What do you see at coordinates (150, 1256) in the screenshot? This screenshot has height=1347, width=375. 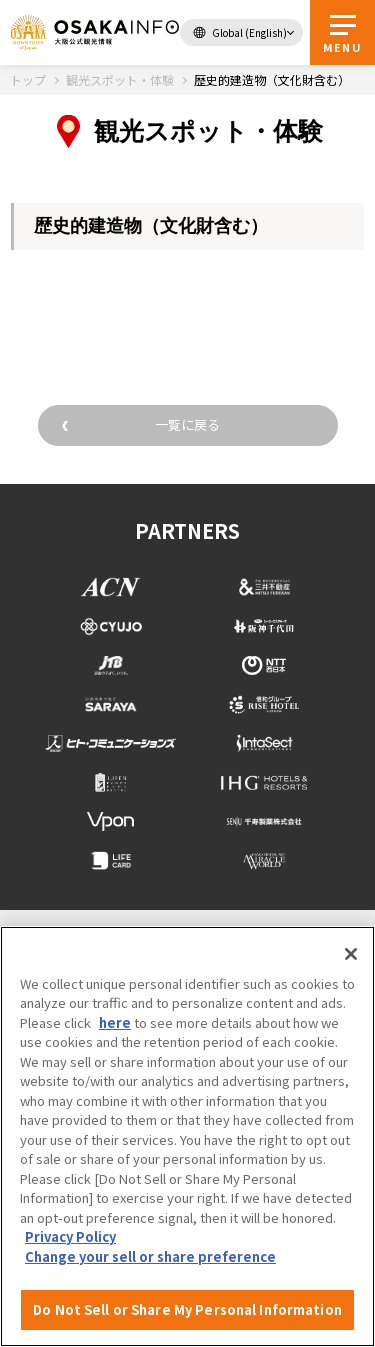 I see `Change your sell or share preference` at bounding box center [150, 1256].